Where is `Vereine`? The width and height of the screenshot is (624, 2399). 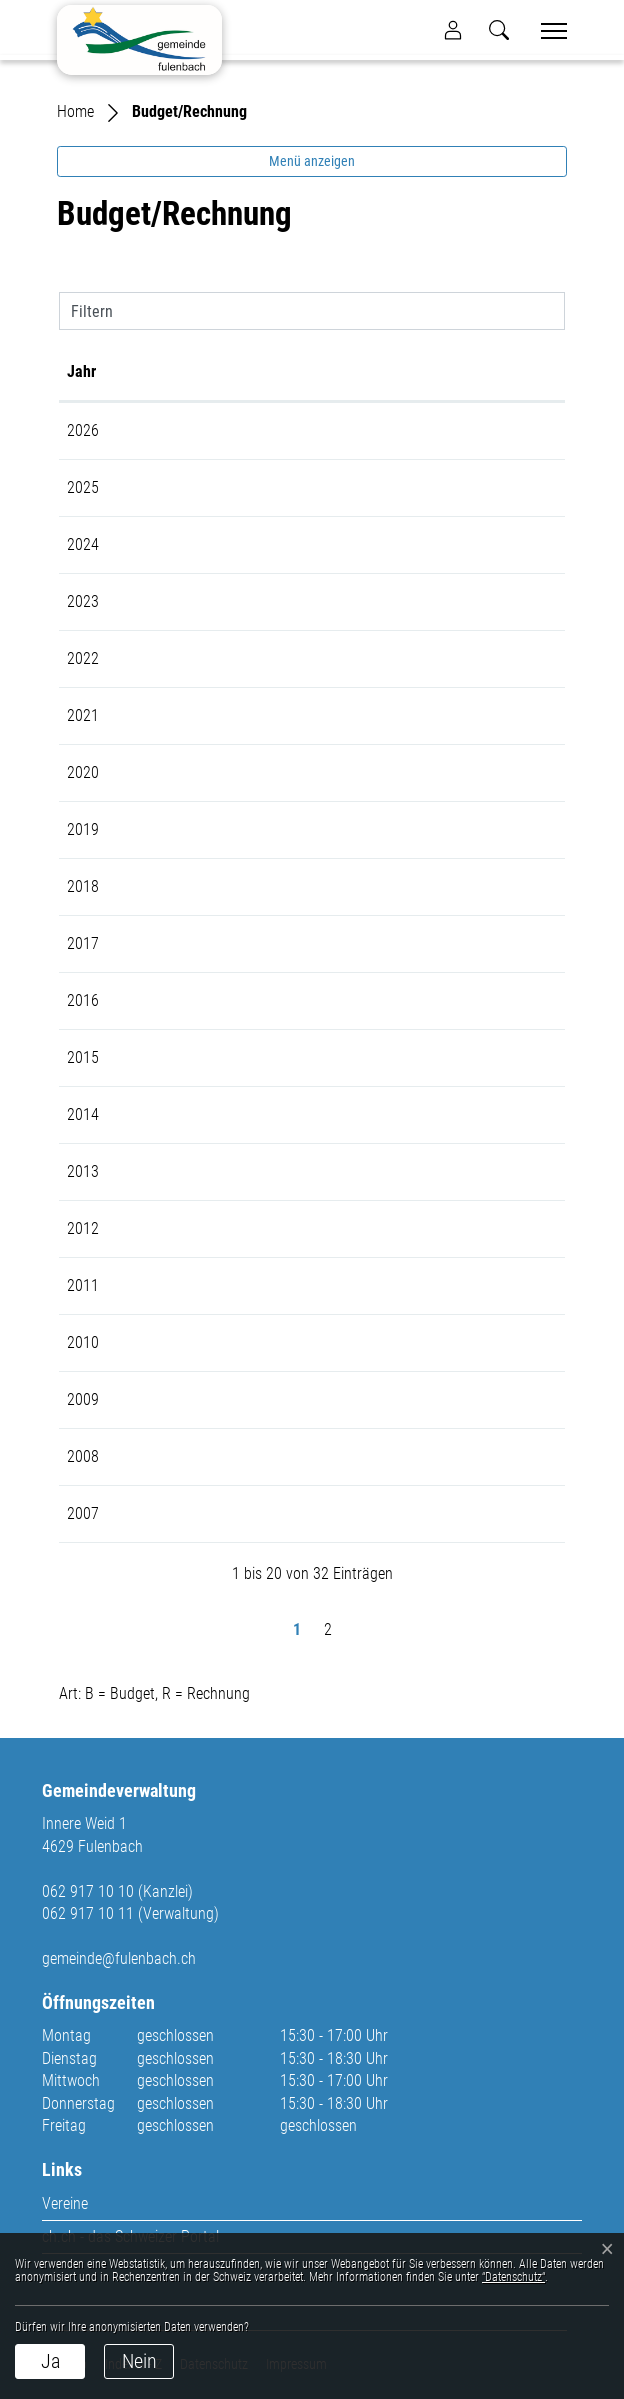
Vereine is located at coordinates (65, 2203).